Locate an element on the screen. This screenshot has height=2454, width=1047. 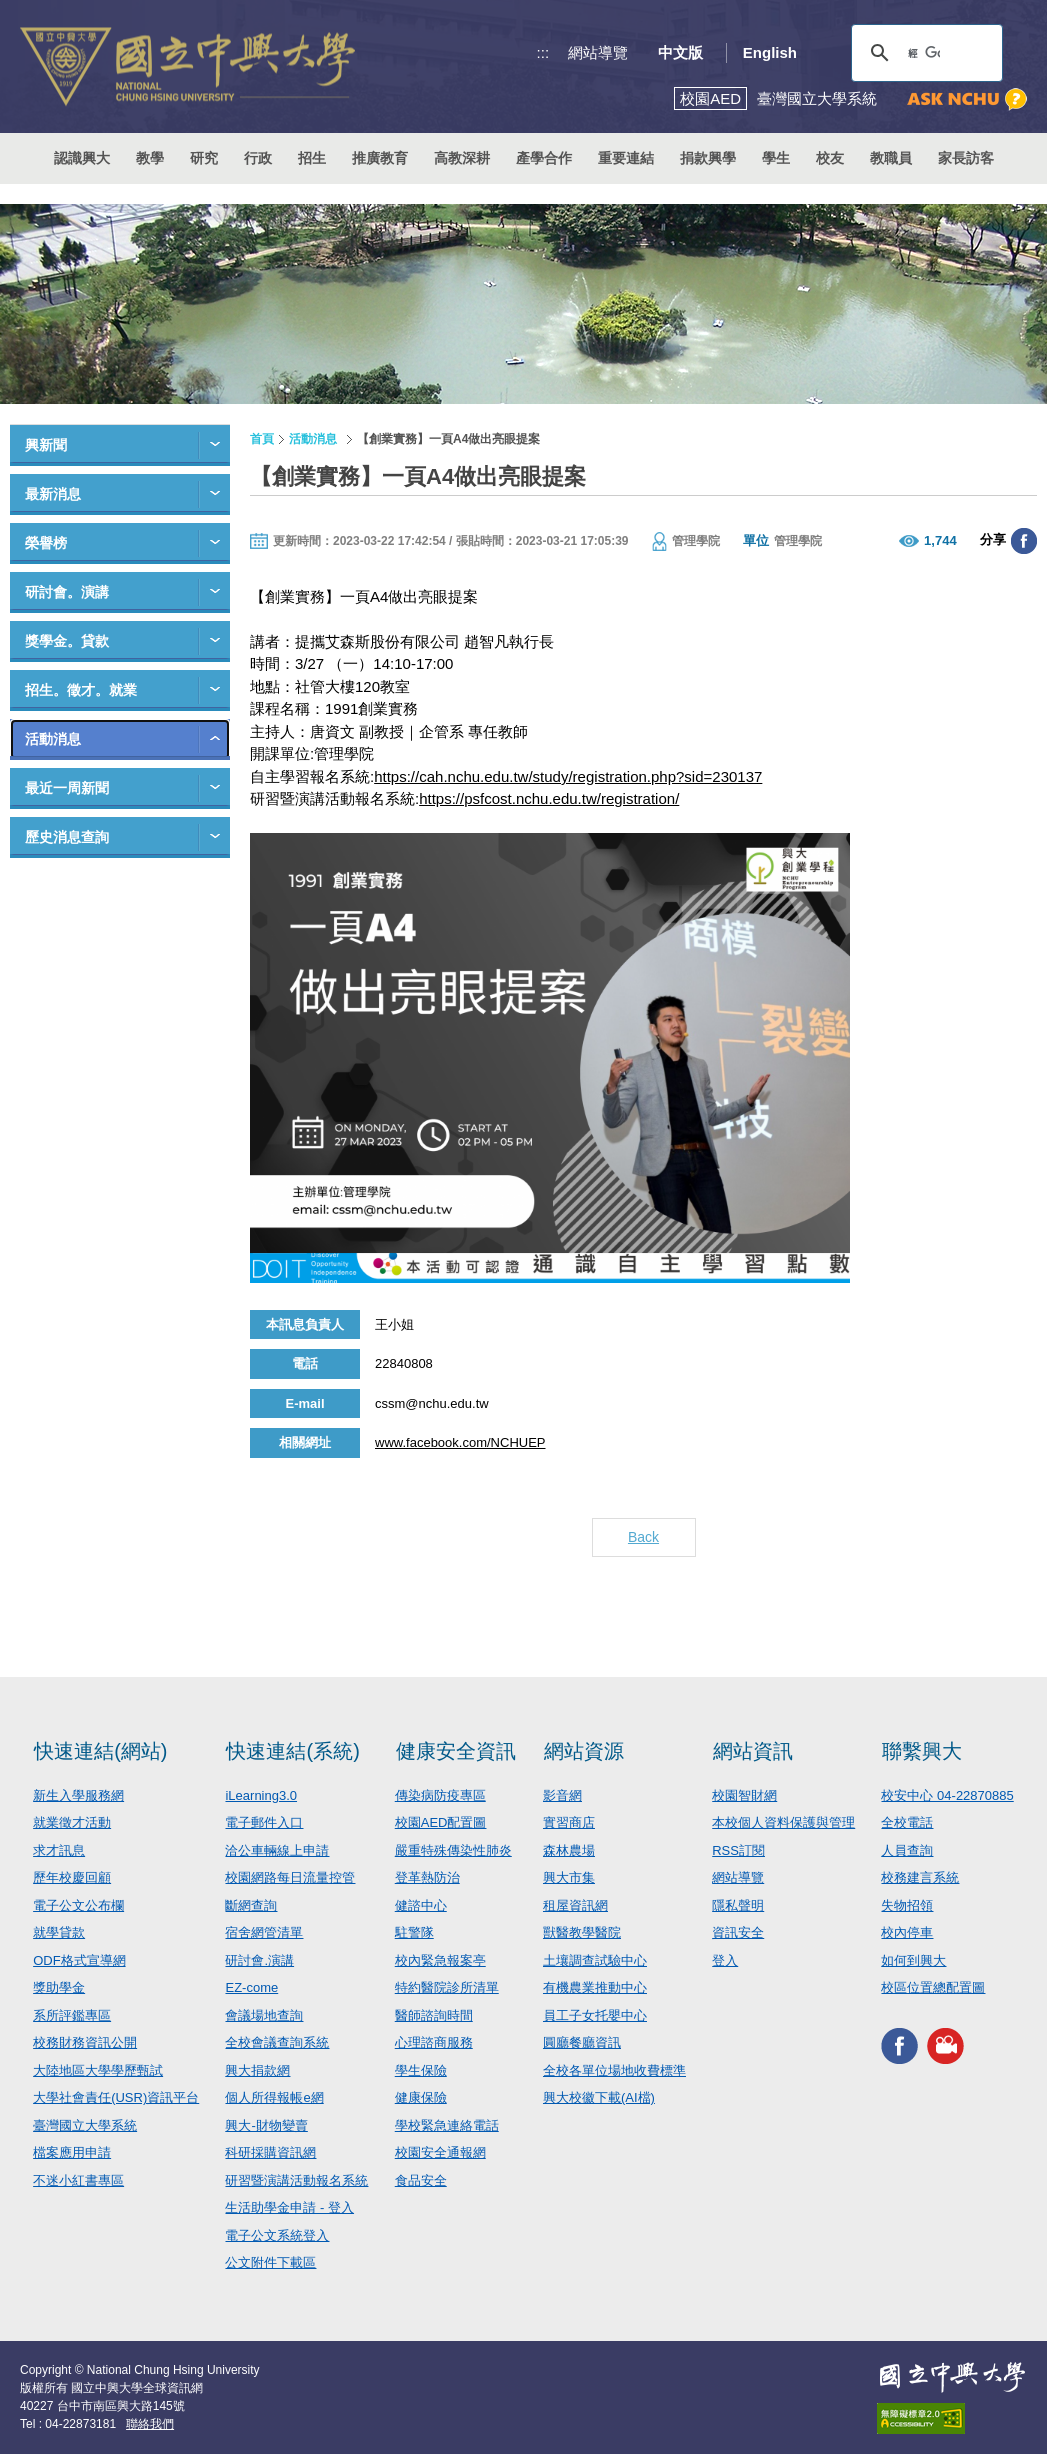
推廣教育 is located at coordinates (380, 158).